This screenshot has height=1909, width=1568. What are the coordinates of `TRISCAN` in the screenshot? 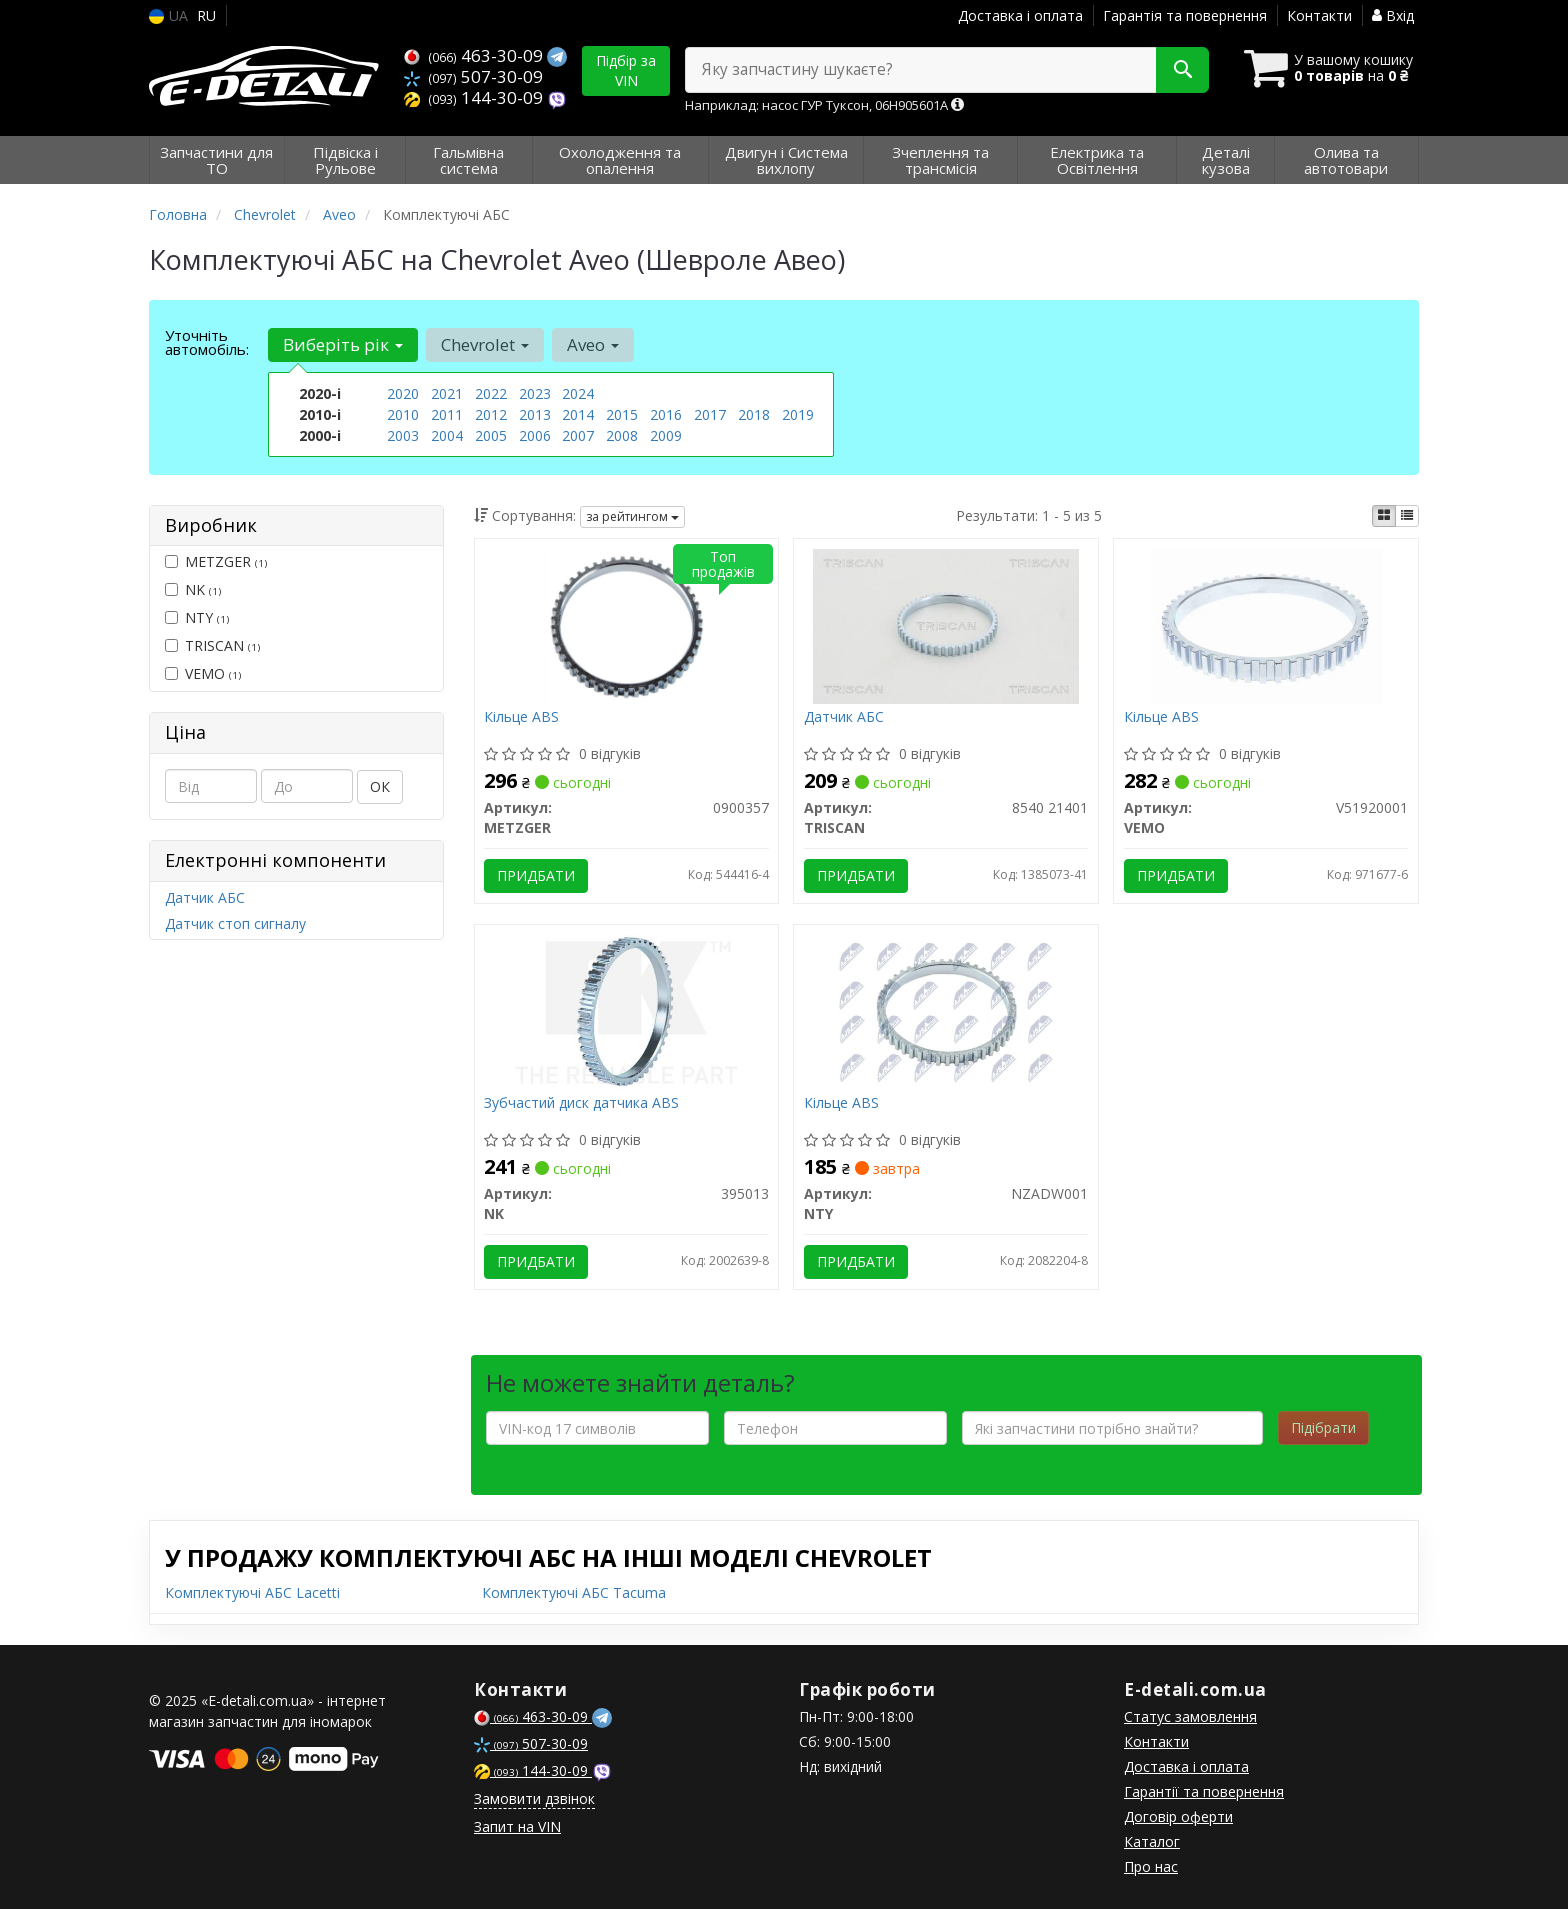 It's located at (212, 645).